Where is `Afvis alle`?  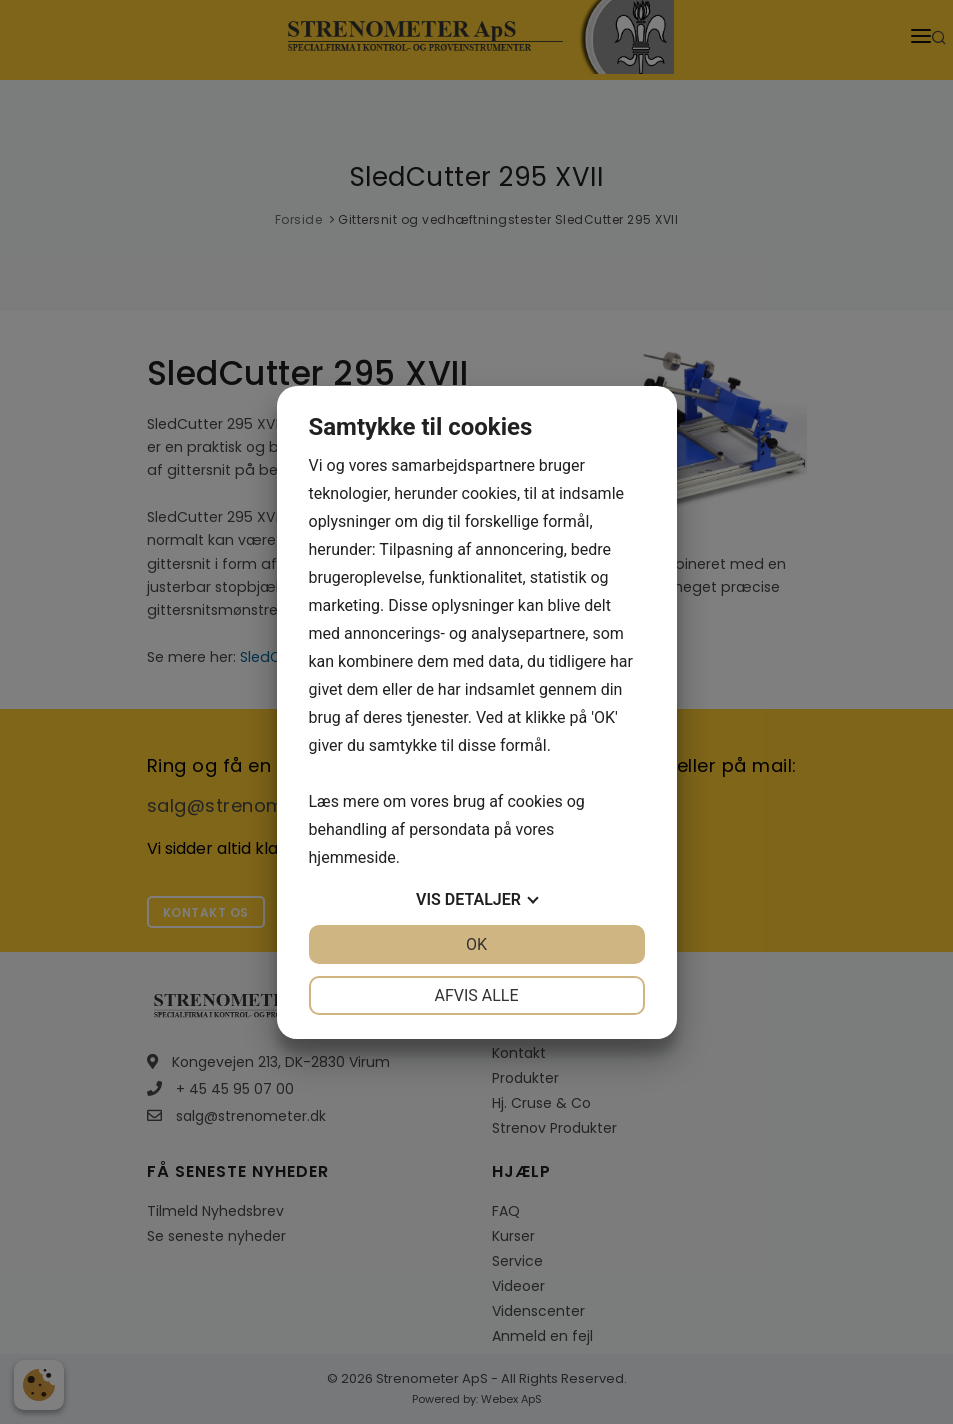 Afvis alle is located at coordinates (476, 995).